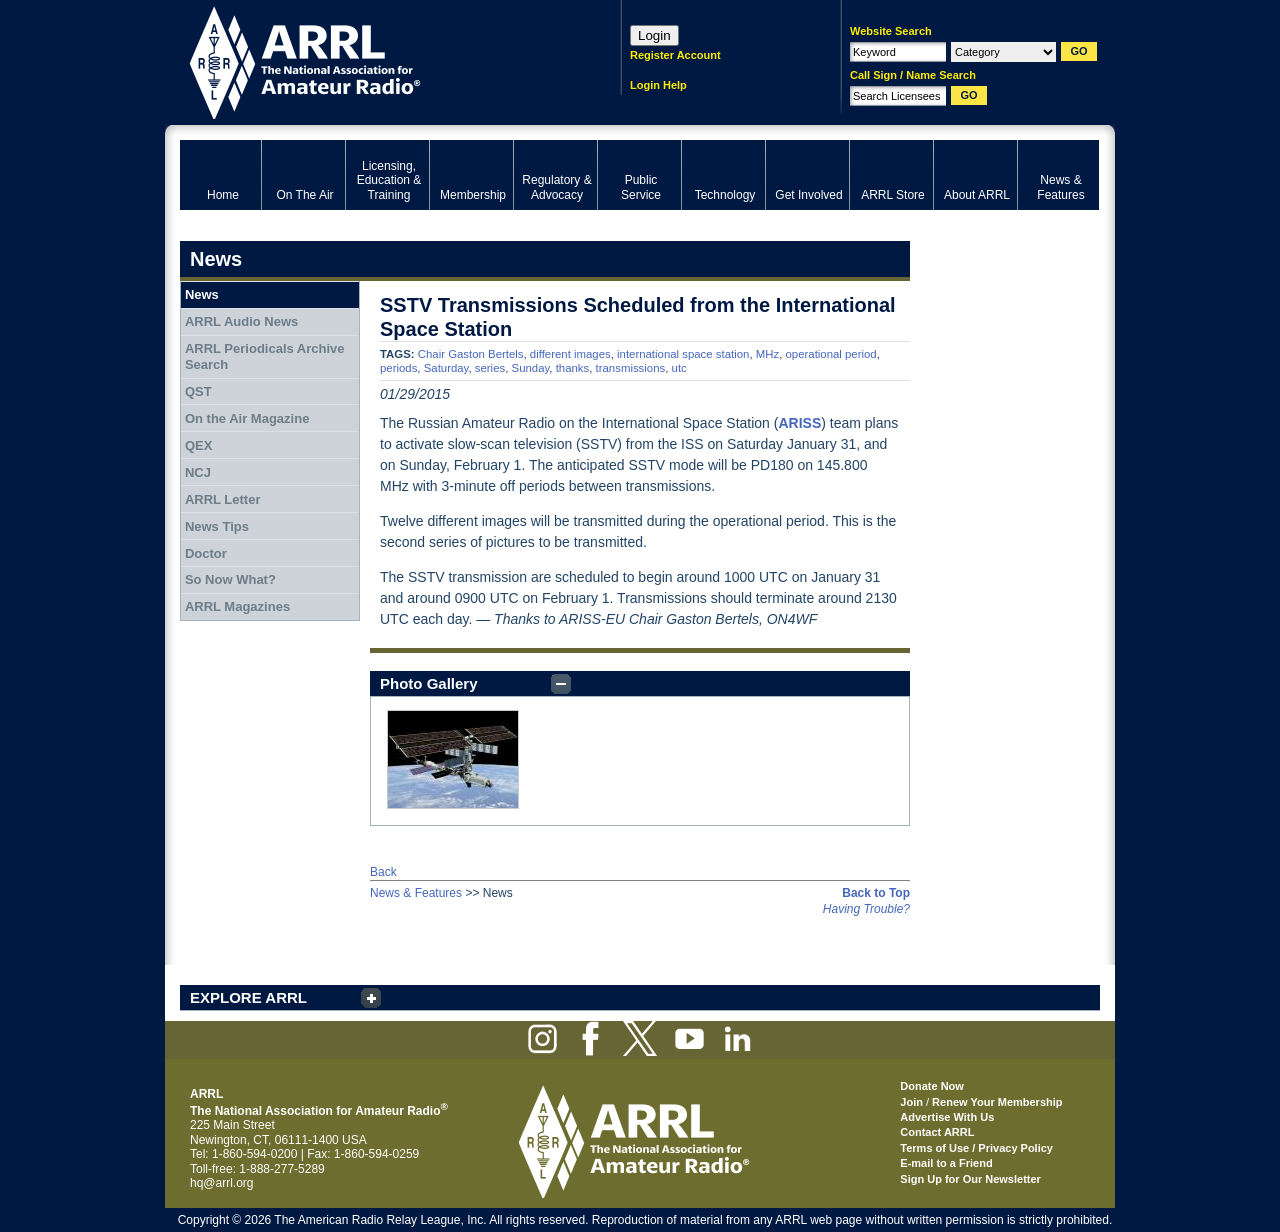  Describe the element at coordinates (654, 35) in the screenshot. I see `Login` at that location.